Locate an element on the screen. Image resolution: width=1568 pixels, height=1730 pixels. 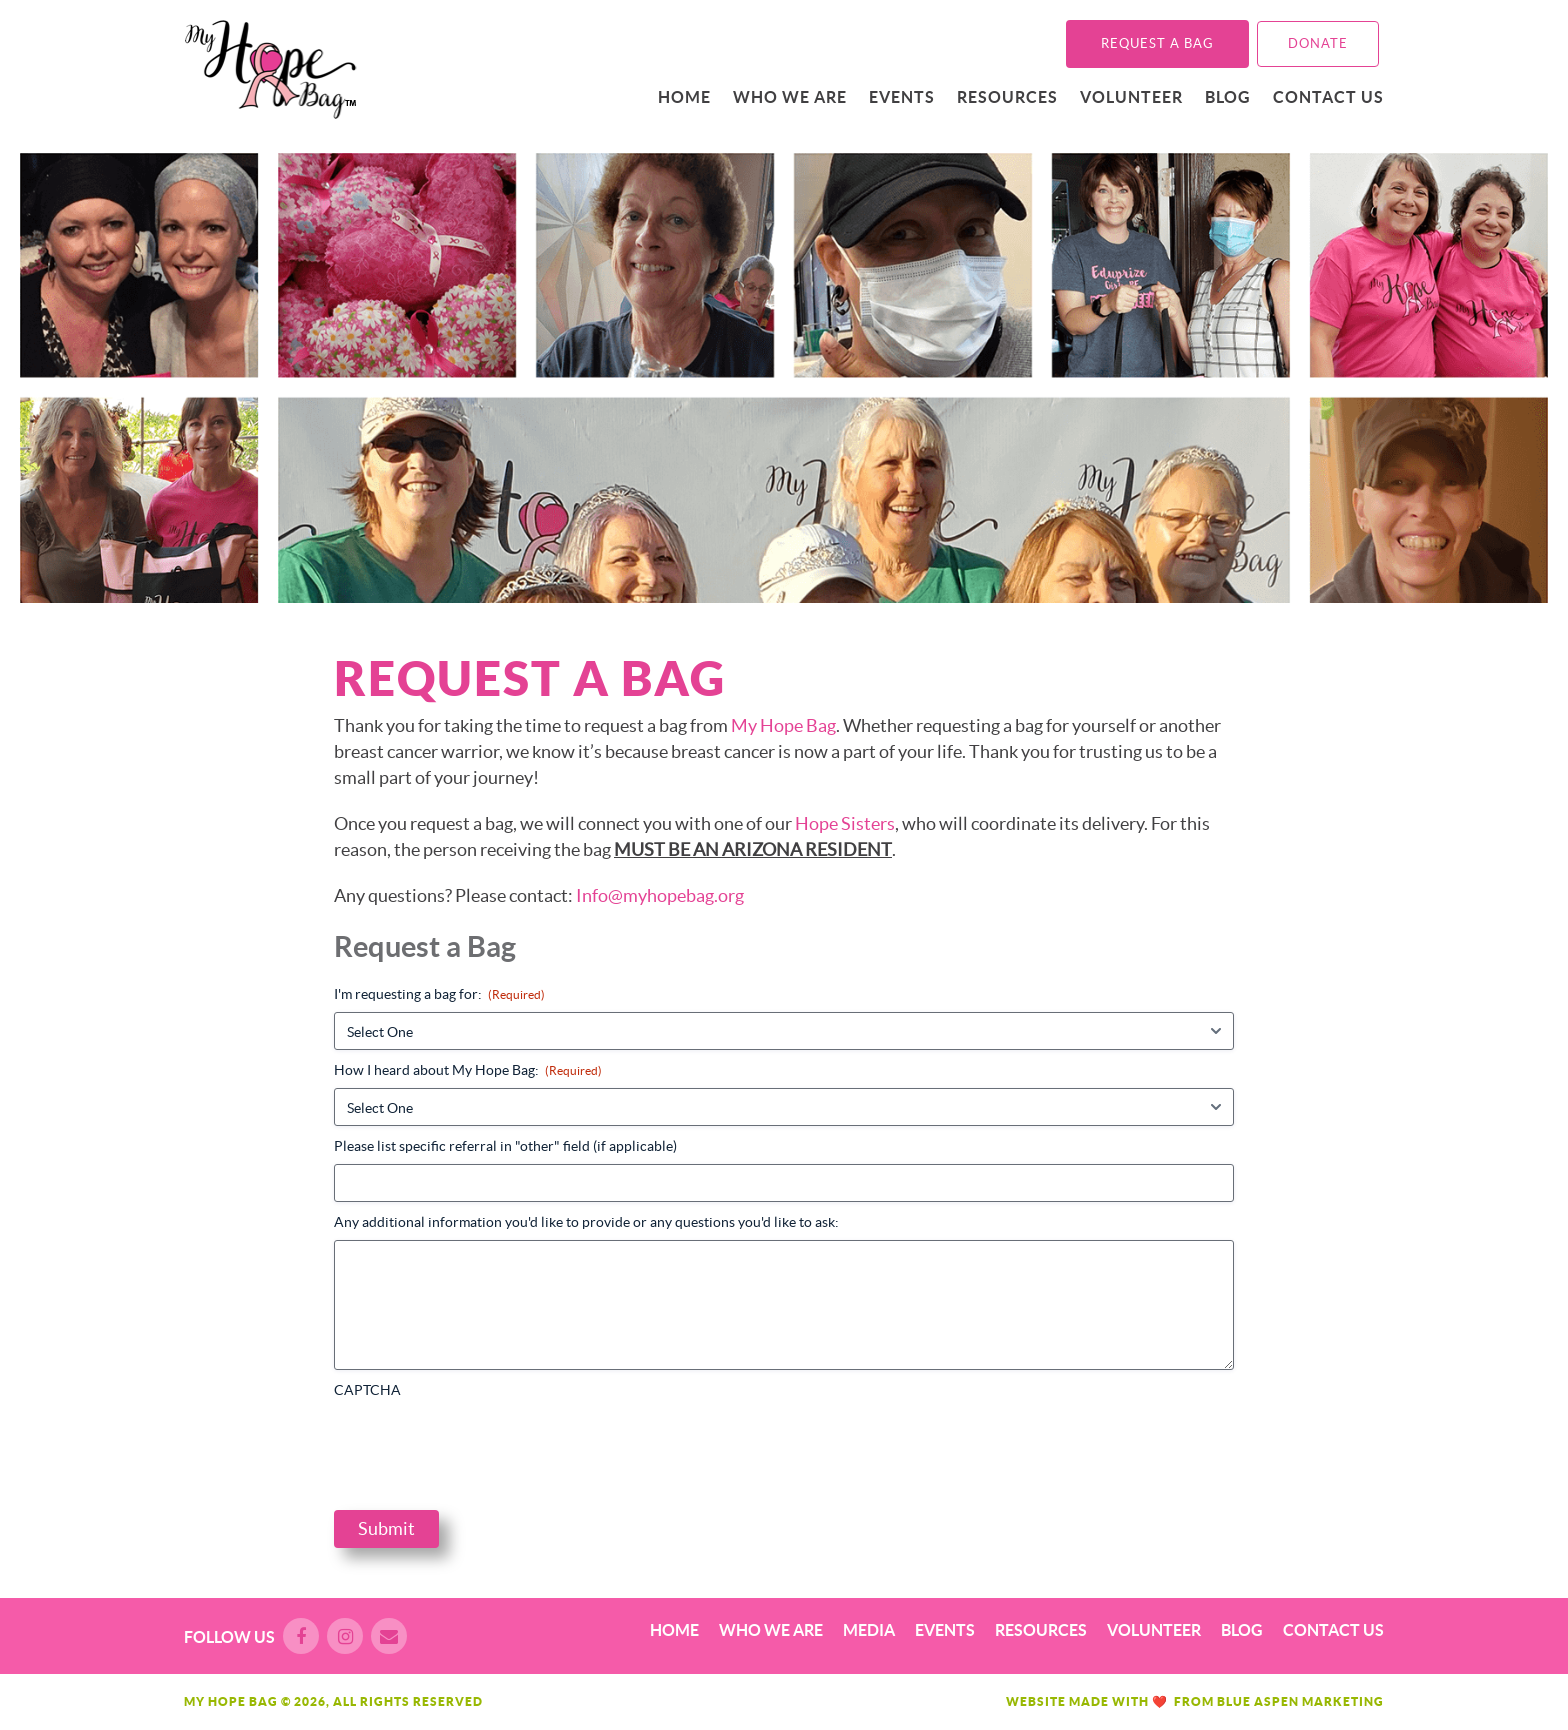
Info@myhopebag.org is located at coordinates (660, 895).